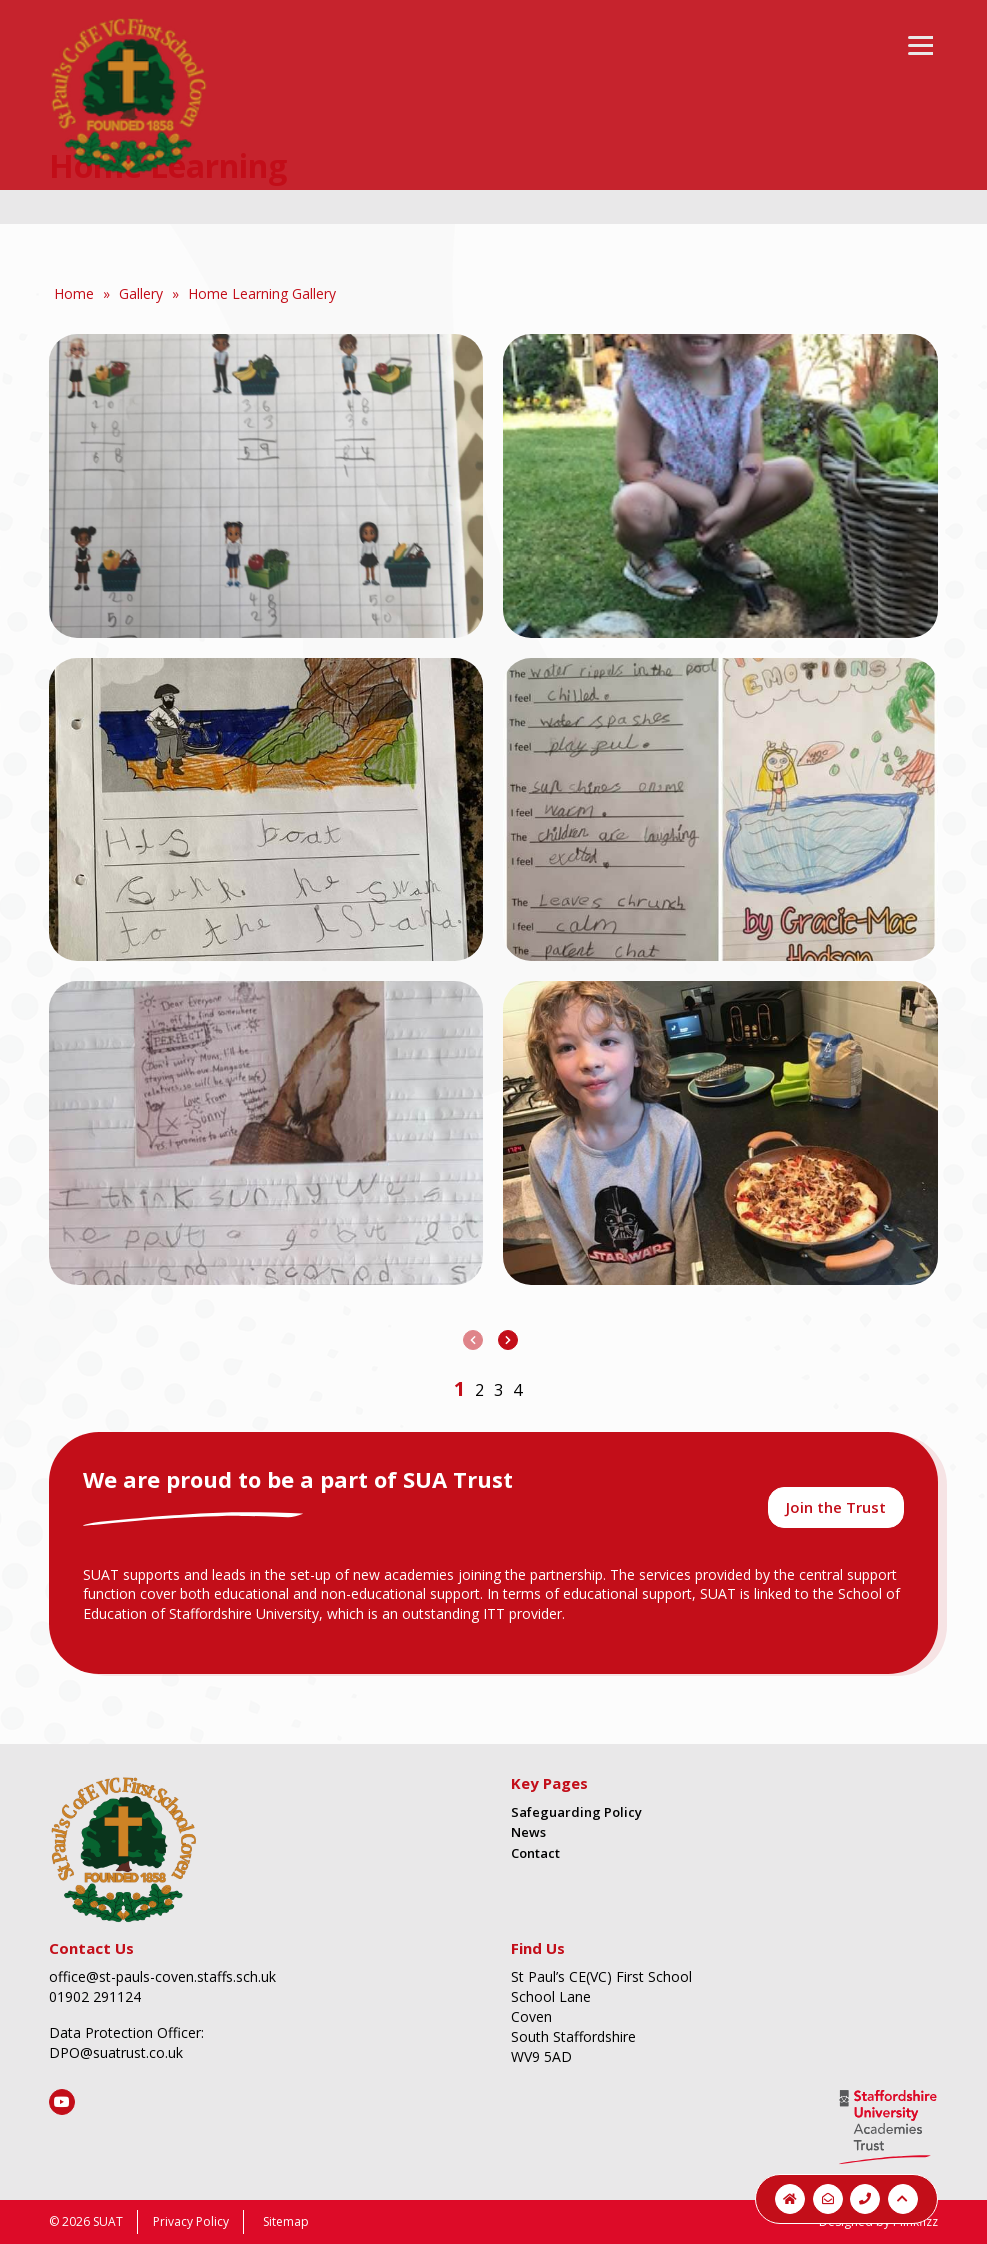 The height and width of the screenshot is (2244, 987). Describe the element at coordinates (116, 2052) in the screenshot. I see `DPO@suatrust.co.uk` at that location.